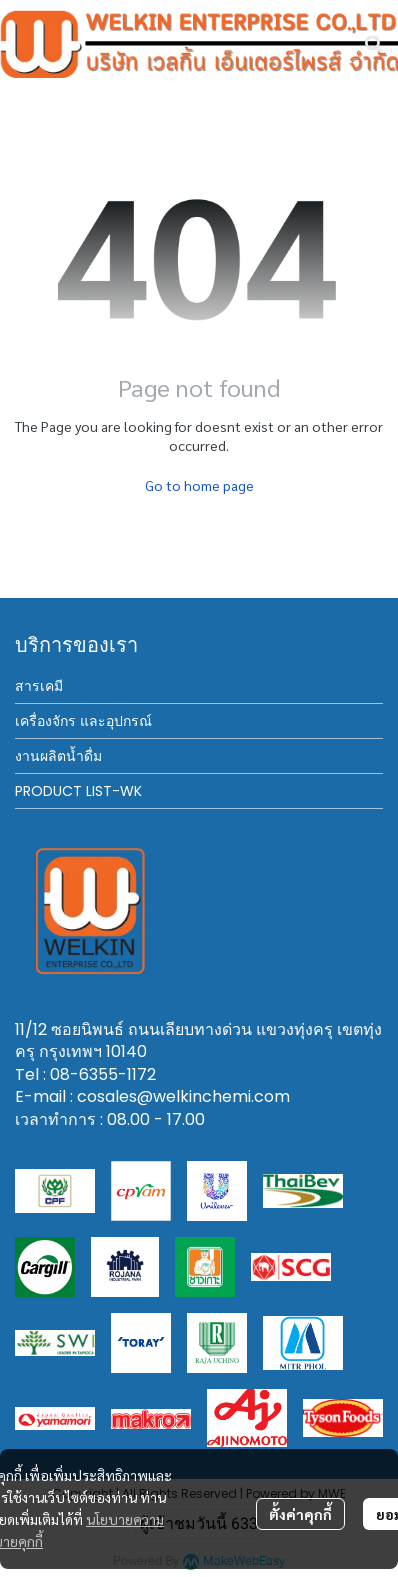 The height and width of the screenshot is (1577, 398). I want to click on สารเคมี, so click(39, 686).